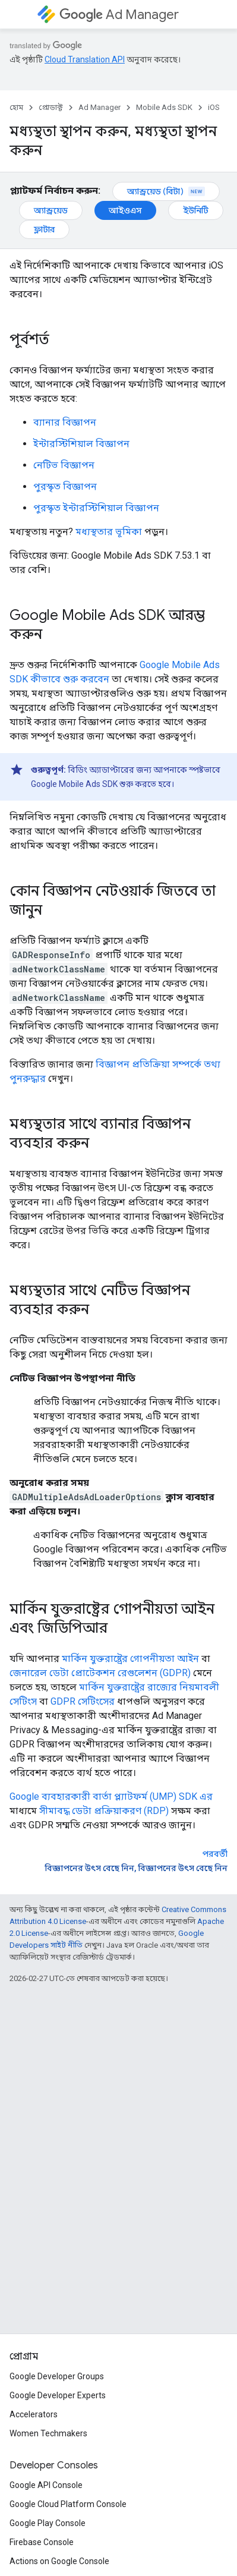 The height and width of the screenshot is (2576, 237). Describe the element at coordinates (125, 210) in the screenshot. I see `আইওএস` at that location.